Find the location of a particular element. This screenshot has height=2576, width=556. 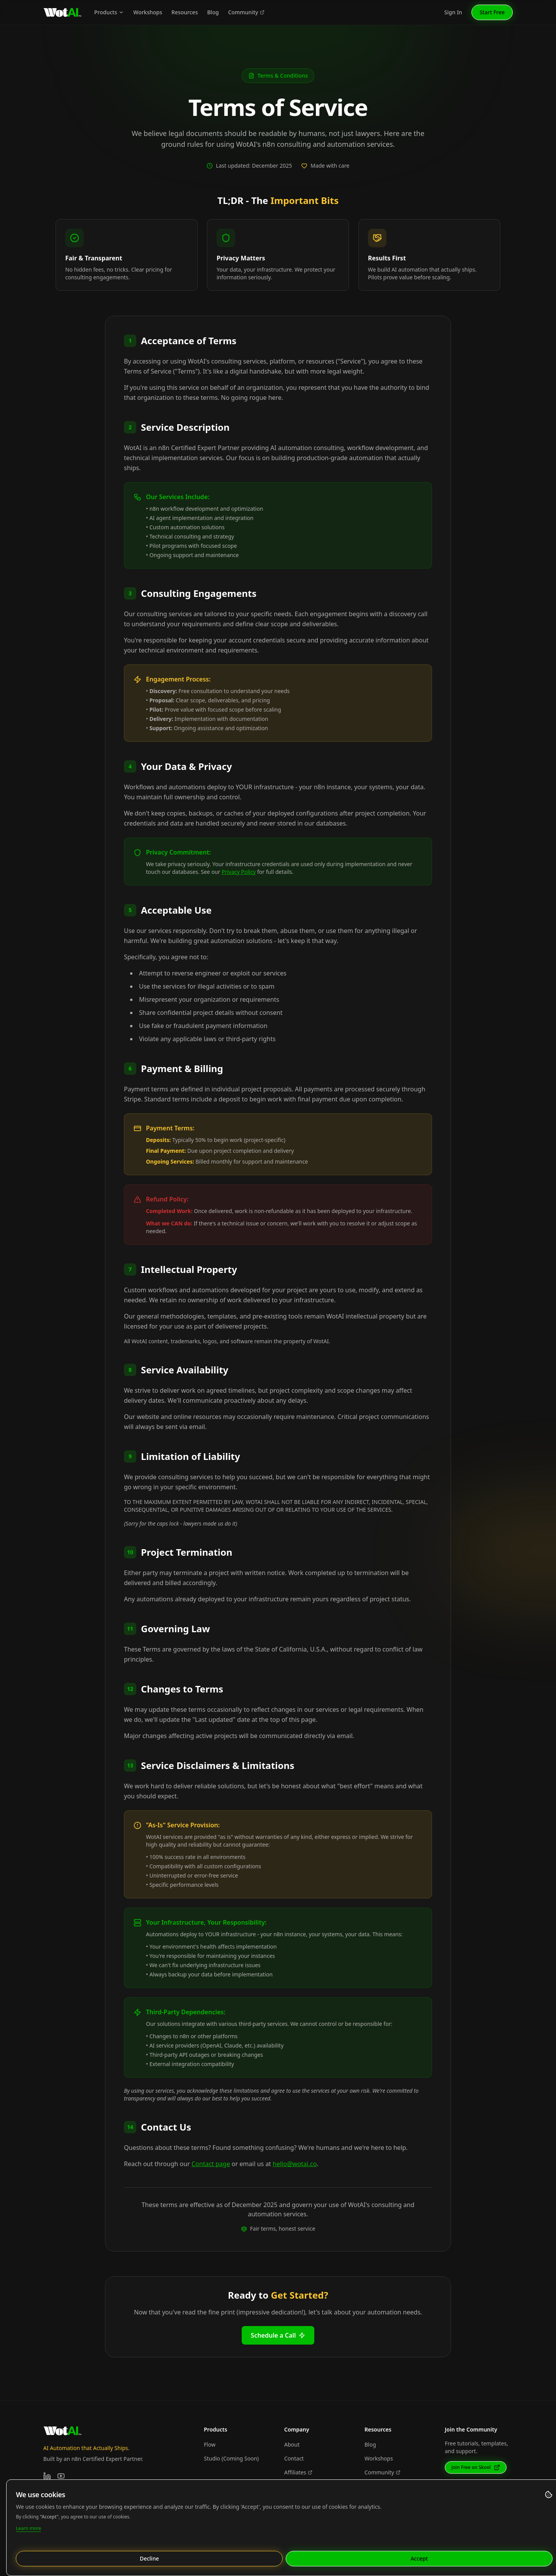

Sign In is located at coordinates (453, 12).